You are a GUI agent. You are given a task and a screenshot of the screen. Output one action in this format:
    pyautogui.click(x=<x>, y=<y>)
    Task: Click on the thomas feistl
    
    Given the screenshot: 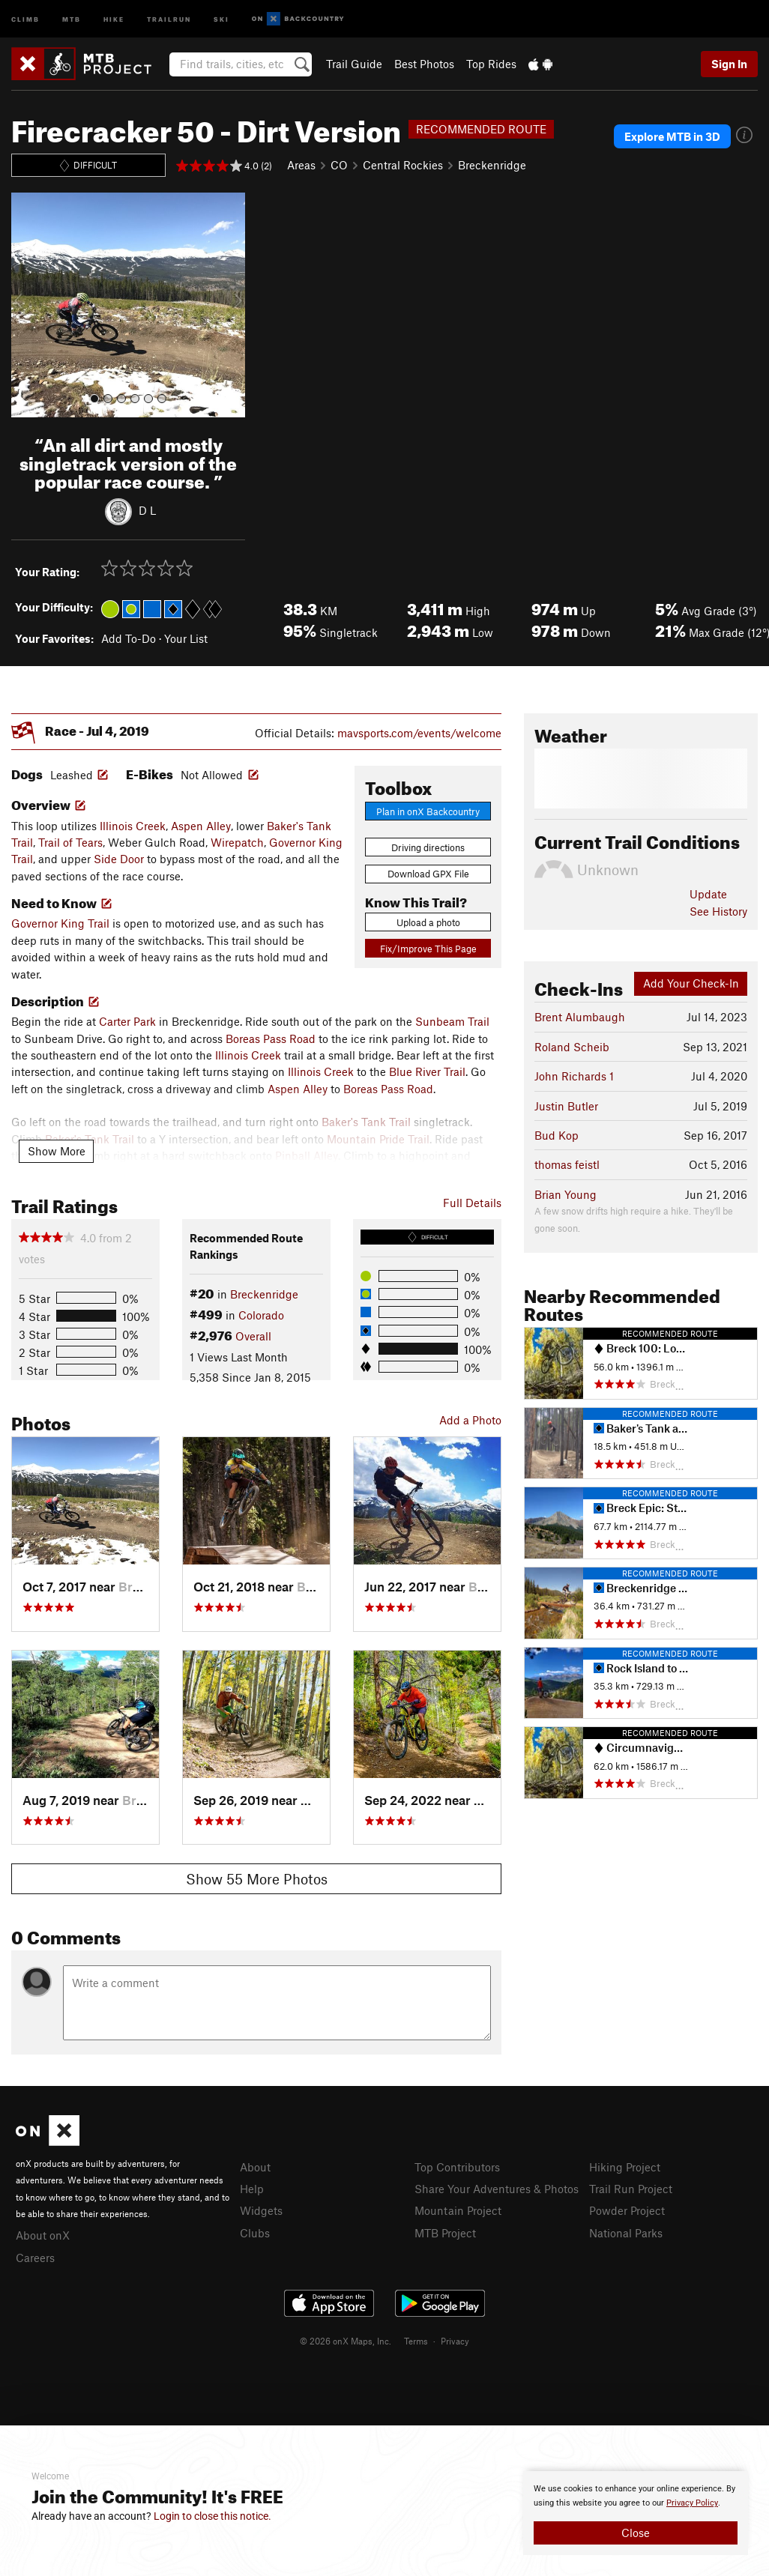 What is the action you would take?
    pyautogui.click(x=567, y=1164)
    